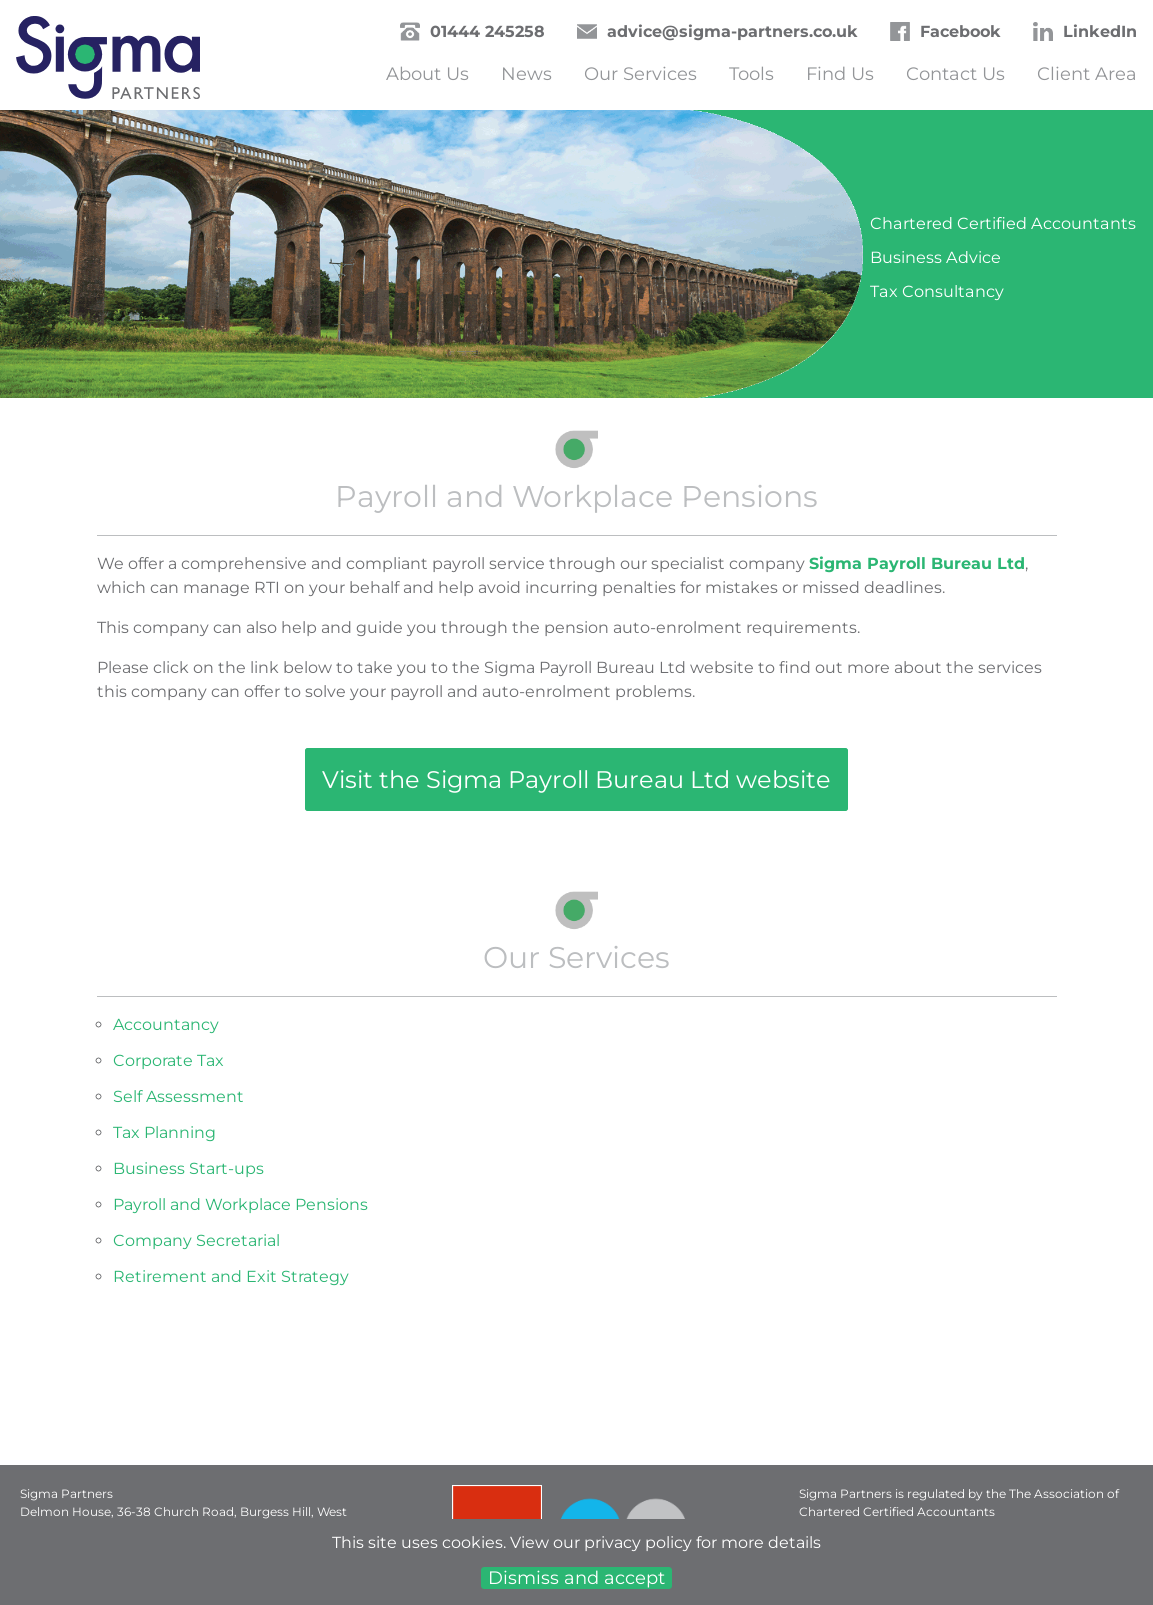 This screenshot has height=1605, width=1153. What do you see at coordinates (640, 74) in the screenshot?
I see `Our Services` at bounding box center [640, 74].